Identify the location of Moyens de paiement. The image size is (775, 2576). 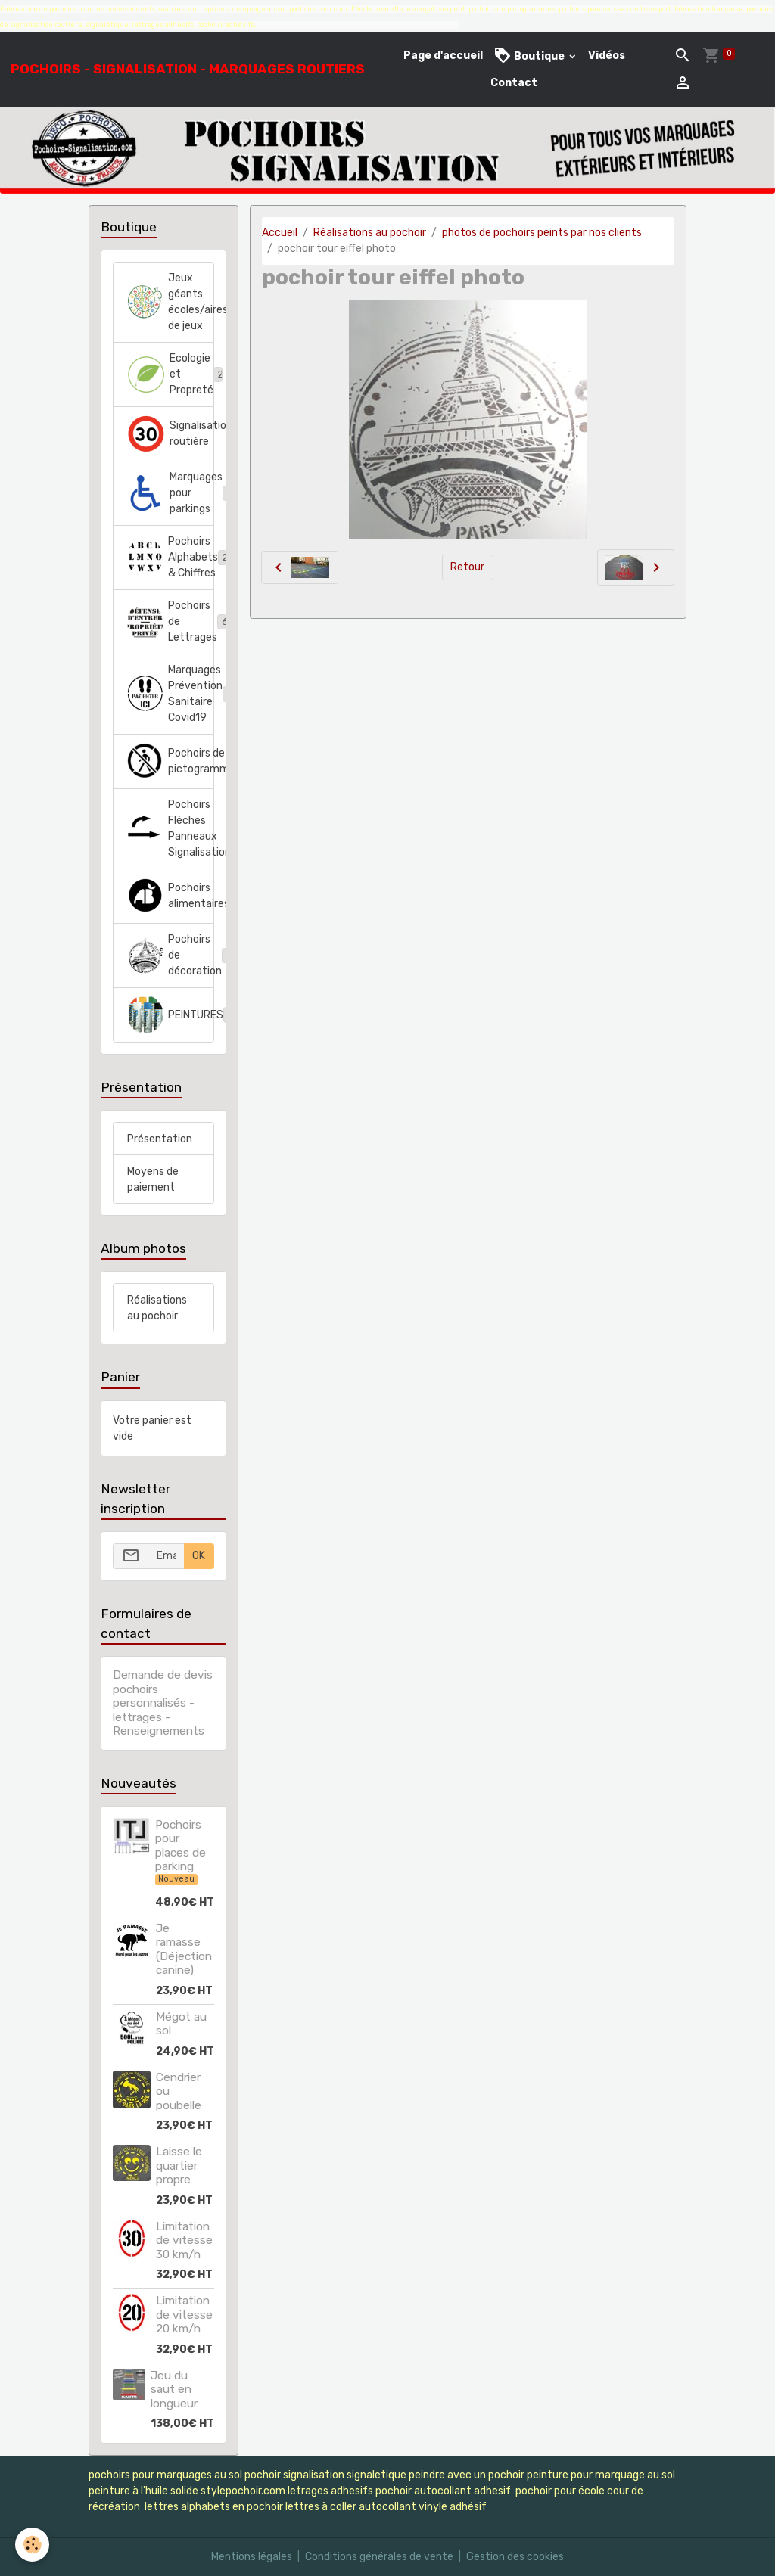
(153, 1179).